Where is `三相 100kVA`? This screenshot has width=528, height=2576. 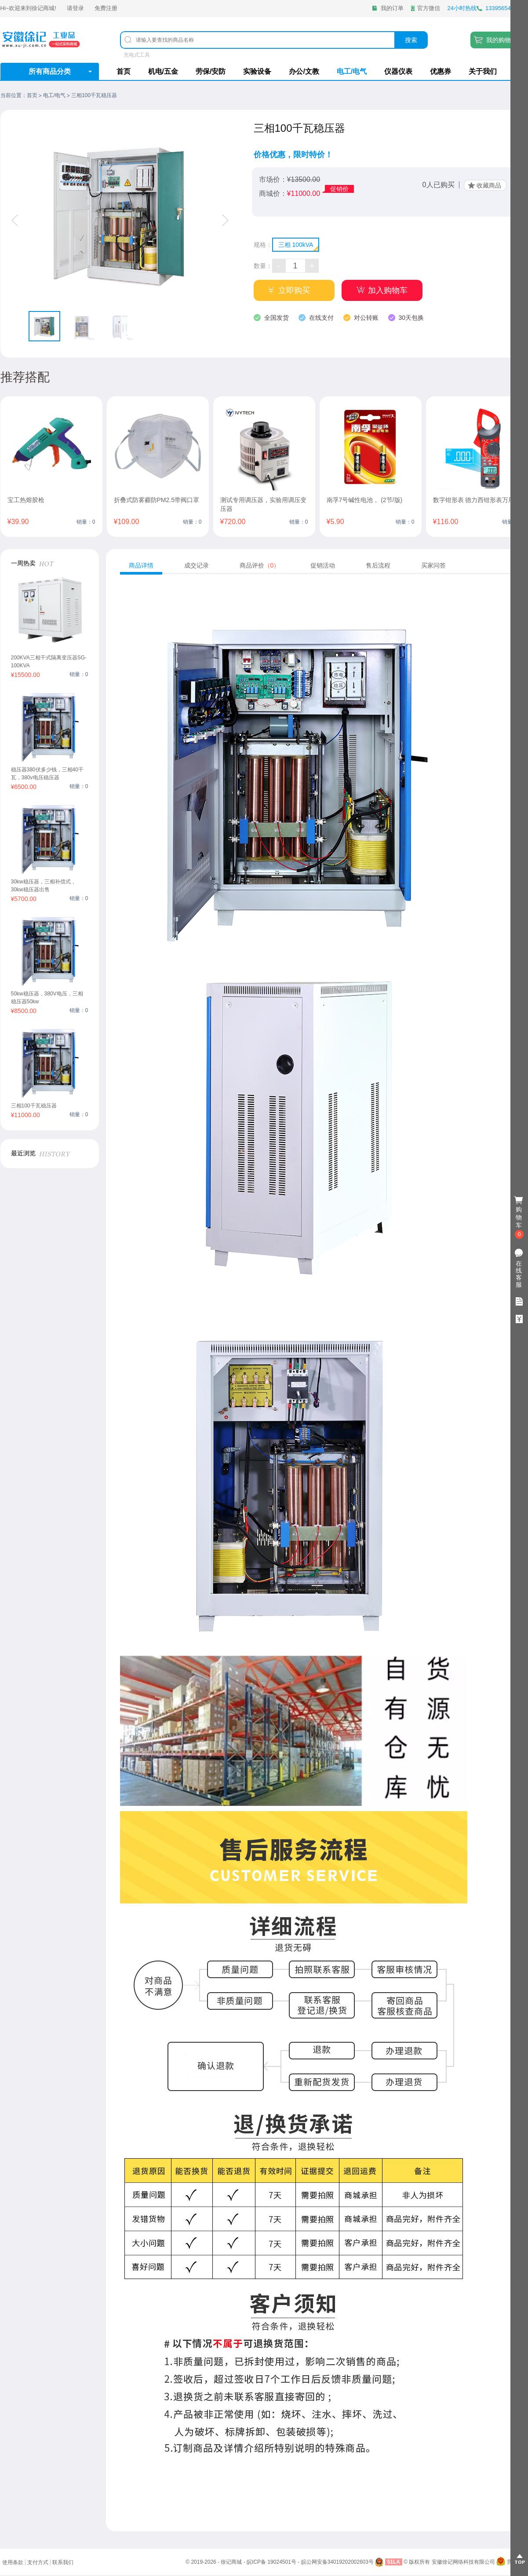
三相 100kVA is located at coordinates (295, 244).